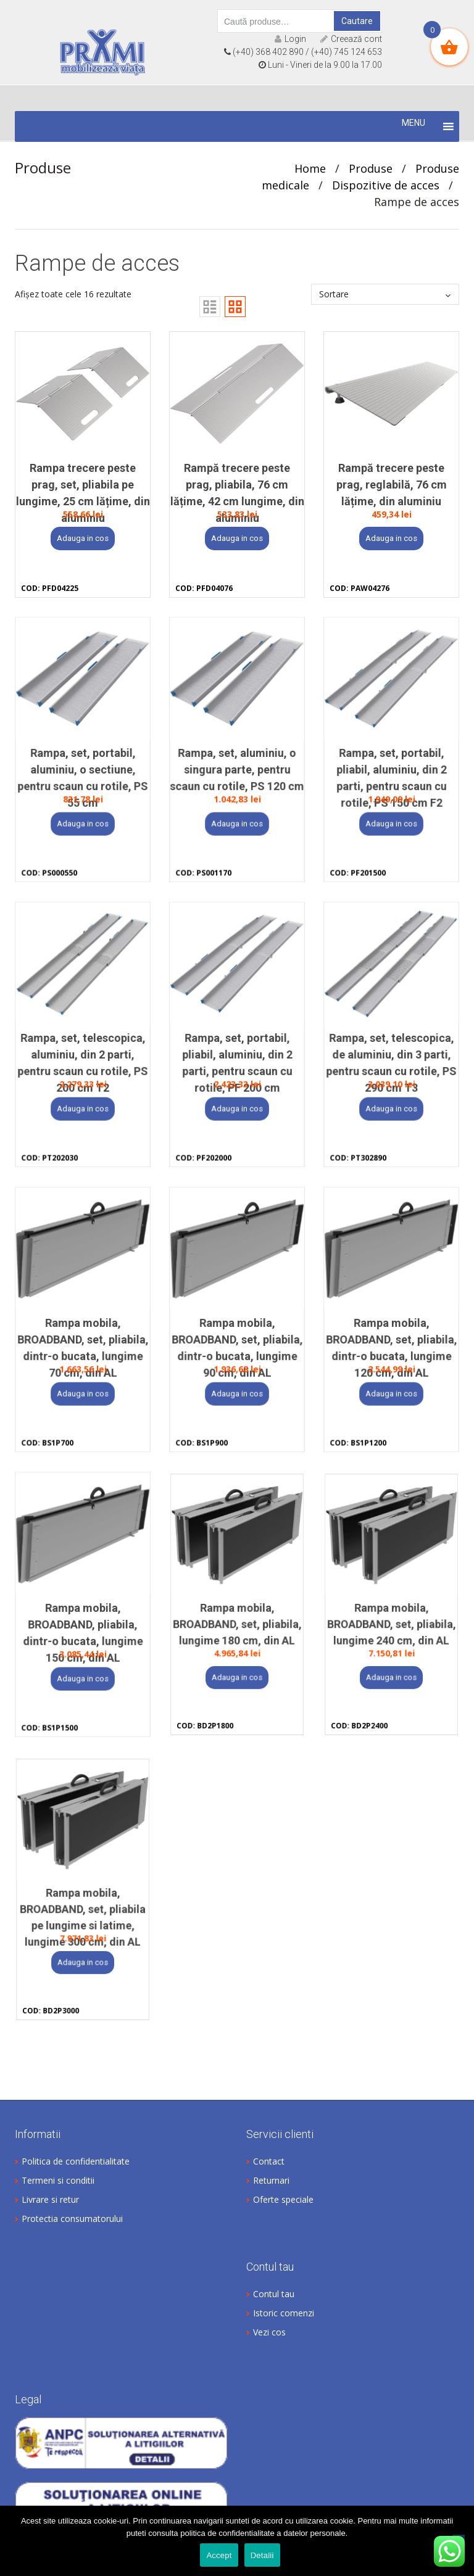  Describe the element at coordinates (218, 2555) in the screenshot. I see `Accept` at that location.